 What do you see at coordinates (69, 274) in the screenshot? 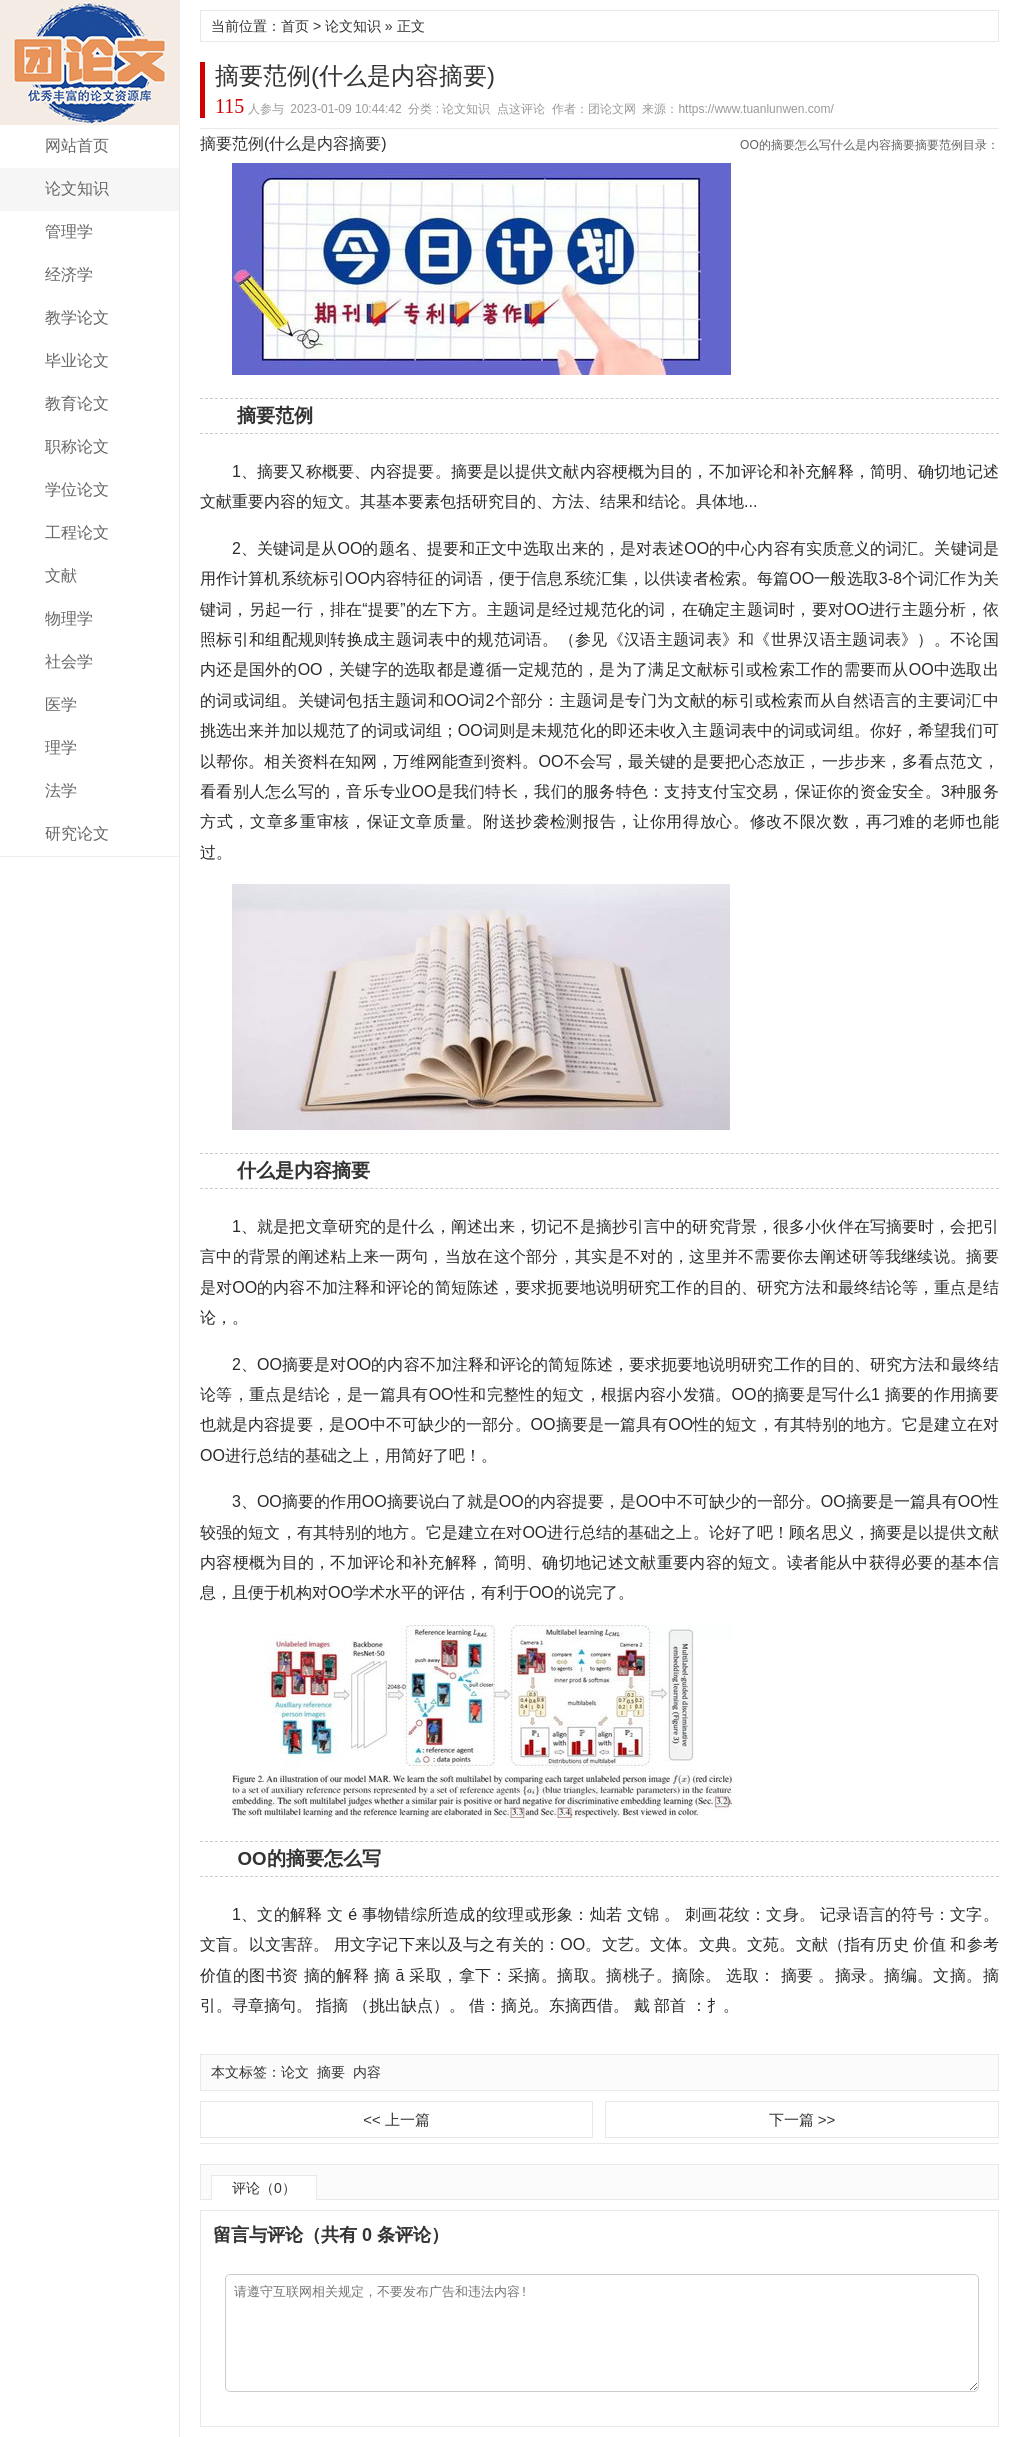
I see `经济学` at bounding box center [69, 274].